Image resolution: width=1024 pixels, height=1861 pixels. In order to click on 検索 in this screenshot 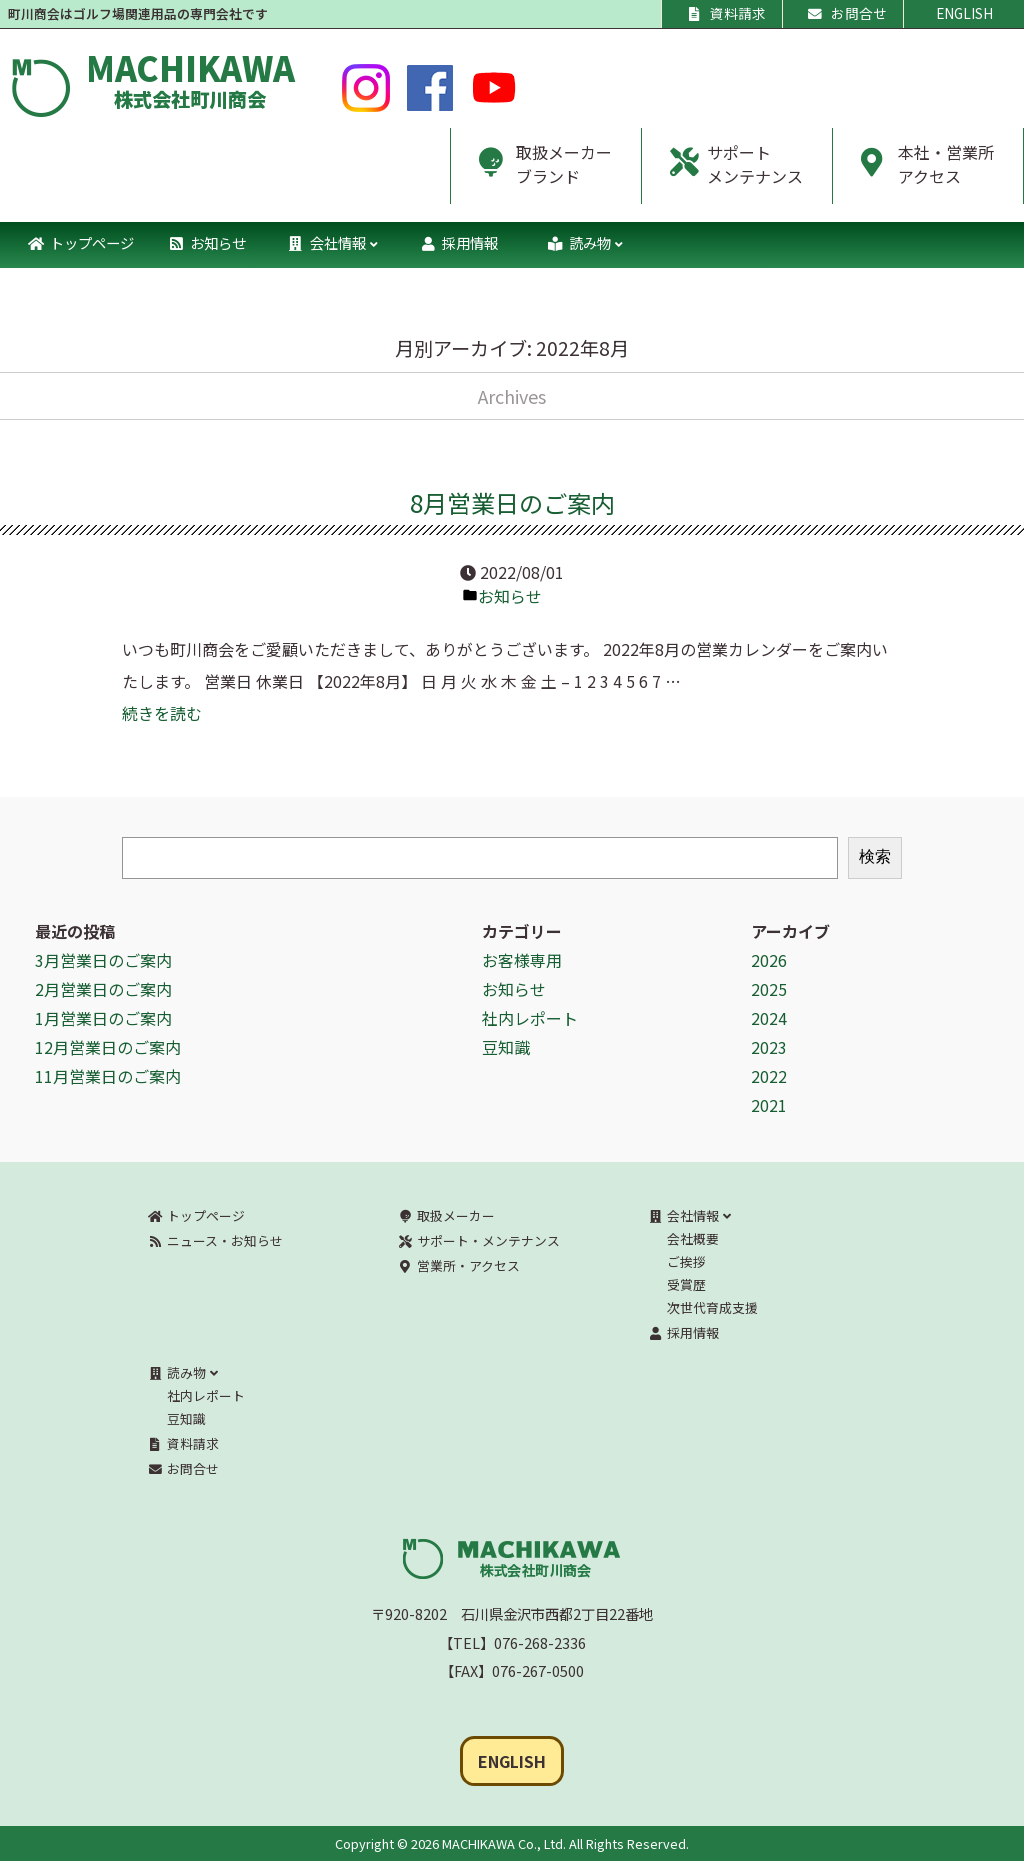, I will do `click(875, 856)`.